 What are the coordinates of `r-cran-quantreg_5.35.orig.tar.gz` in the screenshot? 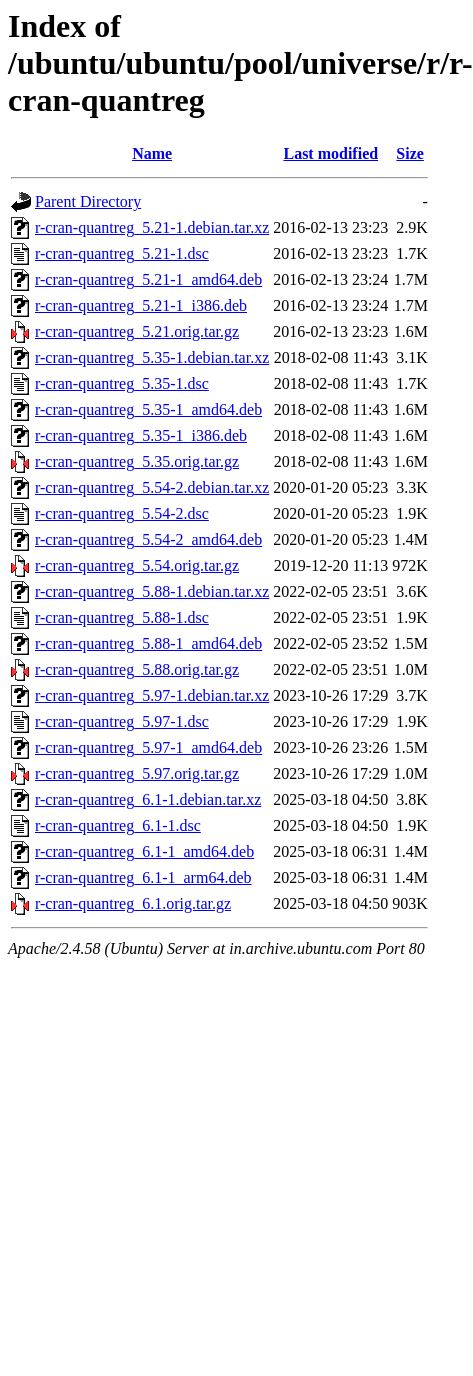 It's located at (137, 461).